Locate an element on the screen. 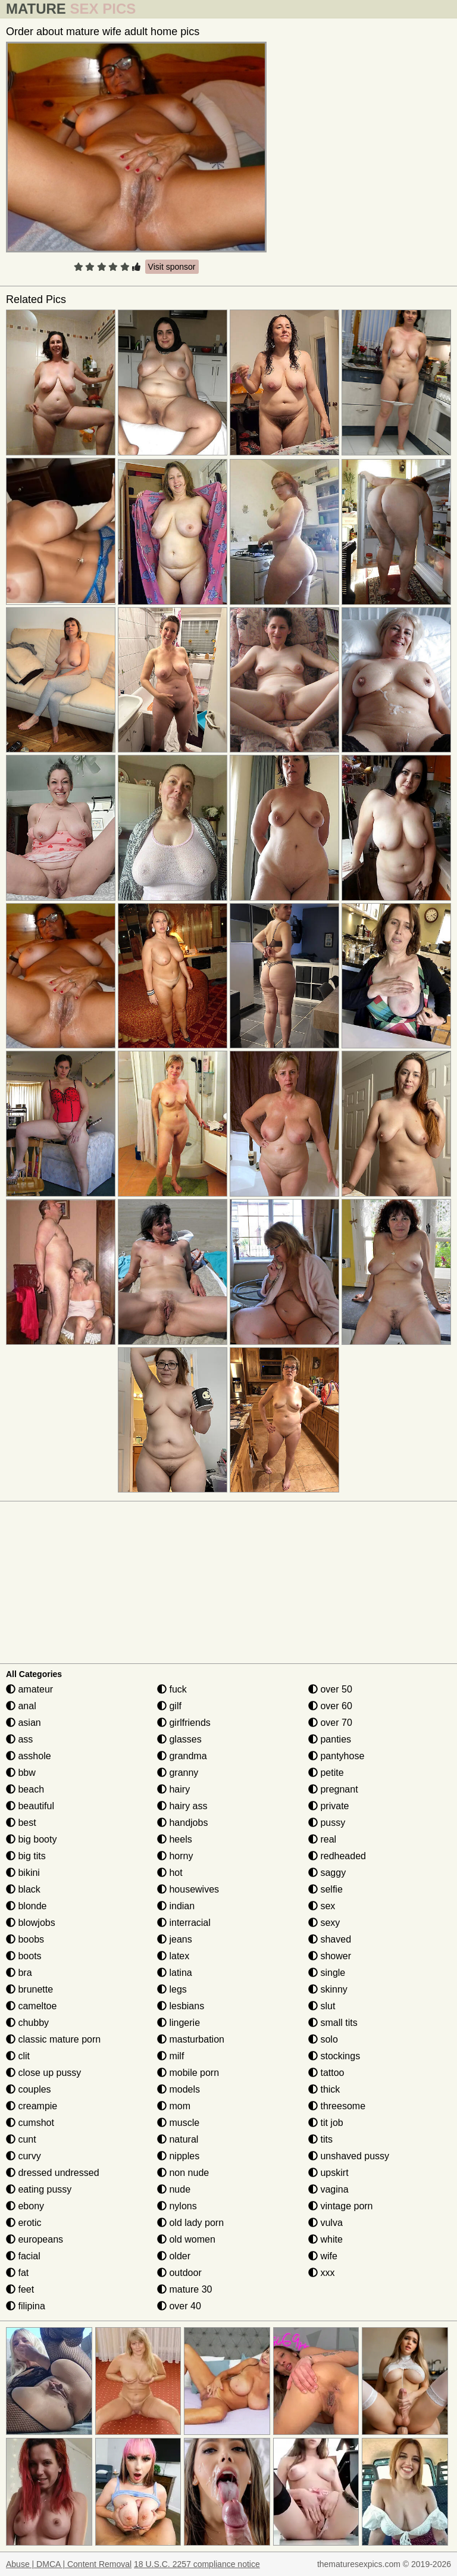 Image resolution: width=457 pixels, height=2576 pixels. Visit sponsor is located at coordinates (172, 266).